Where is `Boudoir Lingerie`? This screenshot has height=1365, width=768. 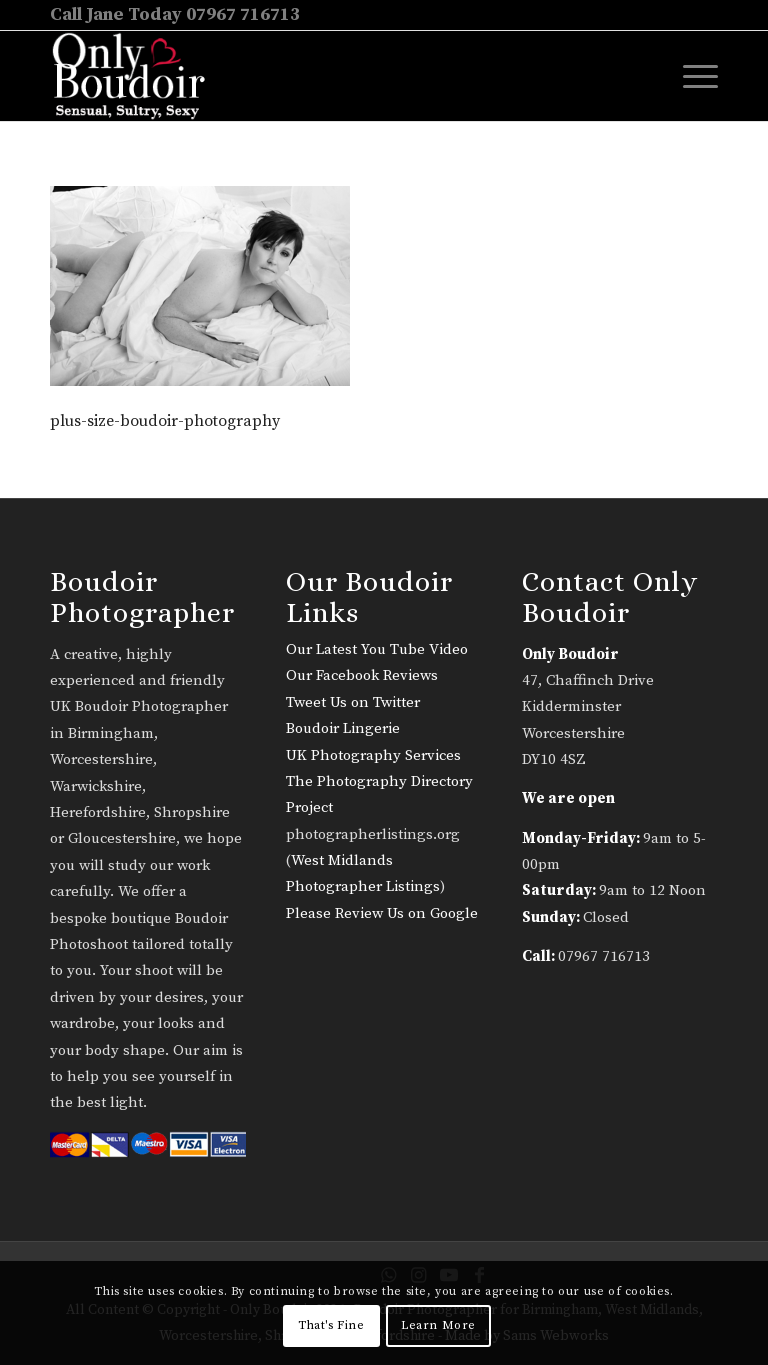 Boudoir Lingerie is located at coordinates (343, 728).